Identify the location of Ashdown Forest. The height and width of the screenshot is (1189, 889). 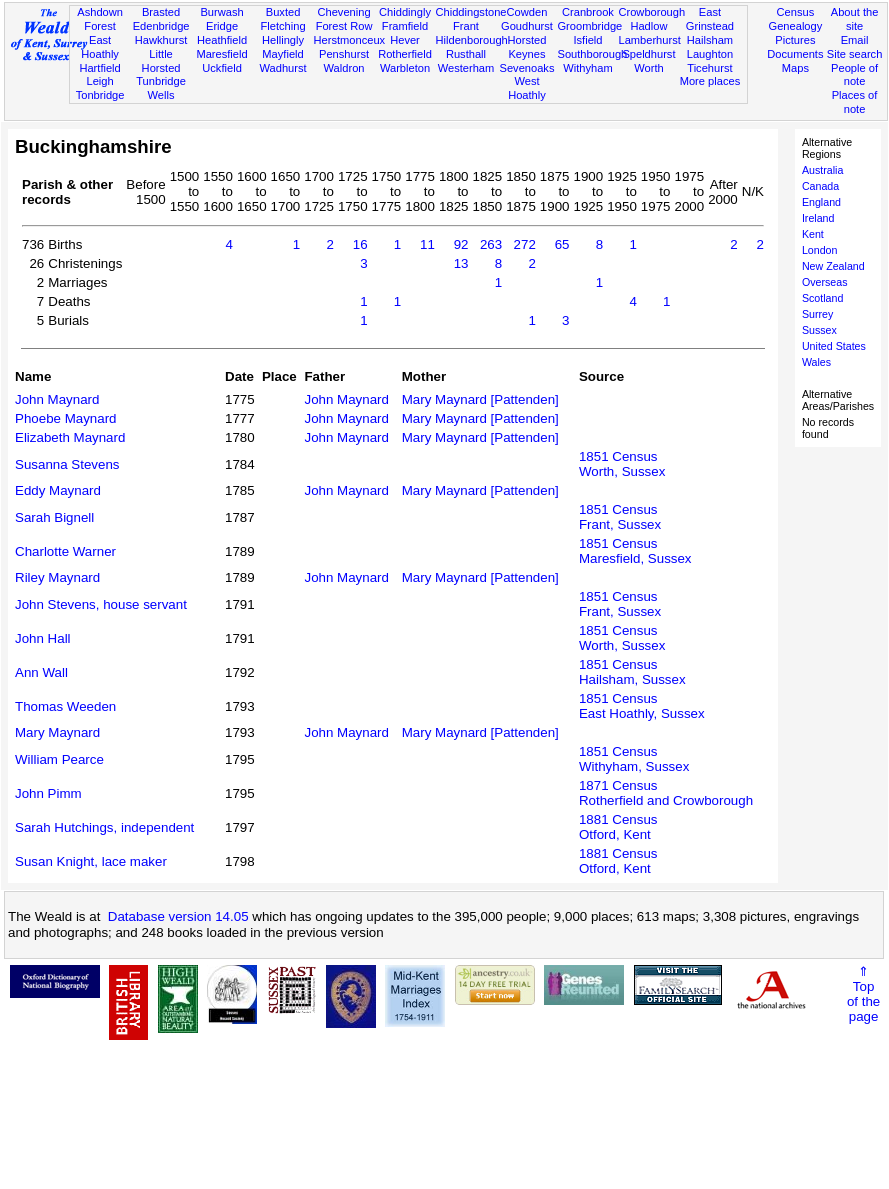
(100, 19).